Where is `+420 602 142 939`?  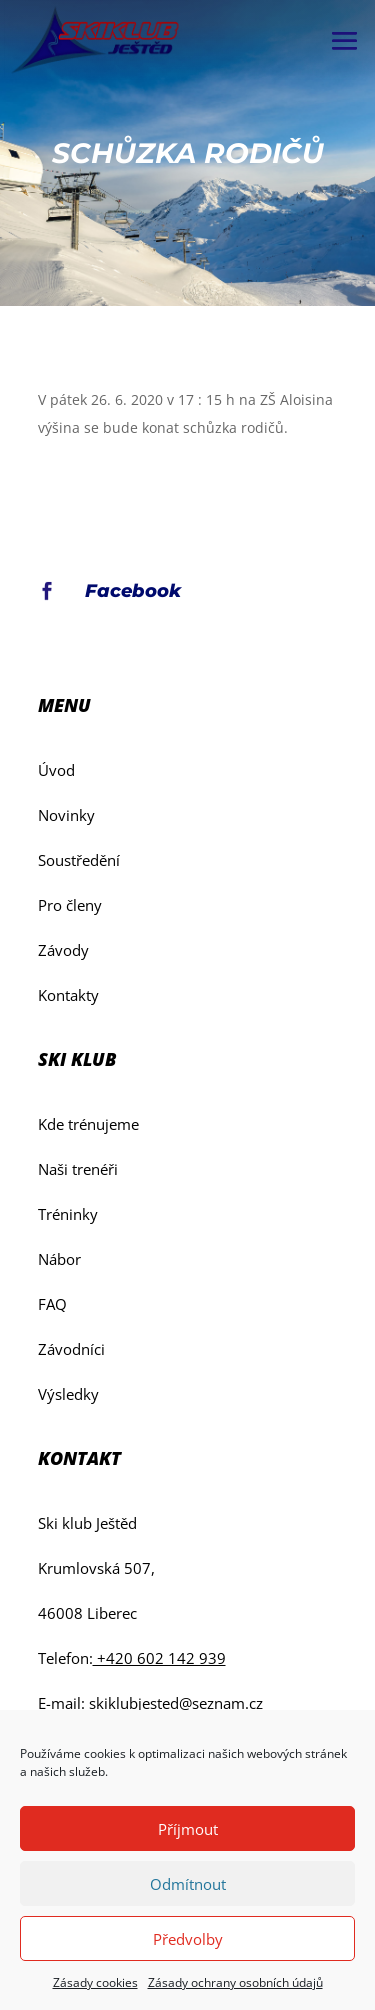 +420 602 142 939 is located at coordinates (159, 1658).